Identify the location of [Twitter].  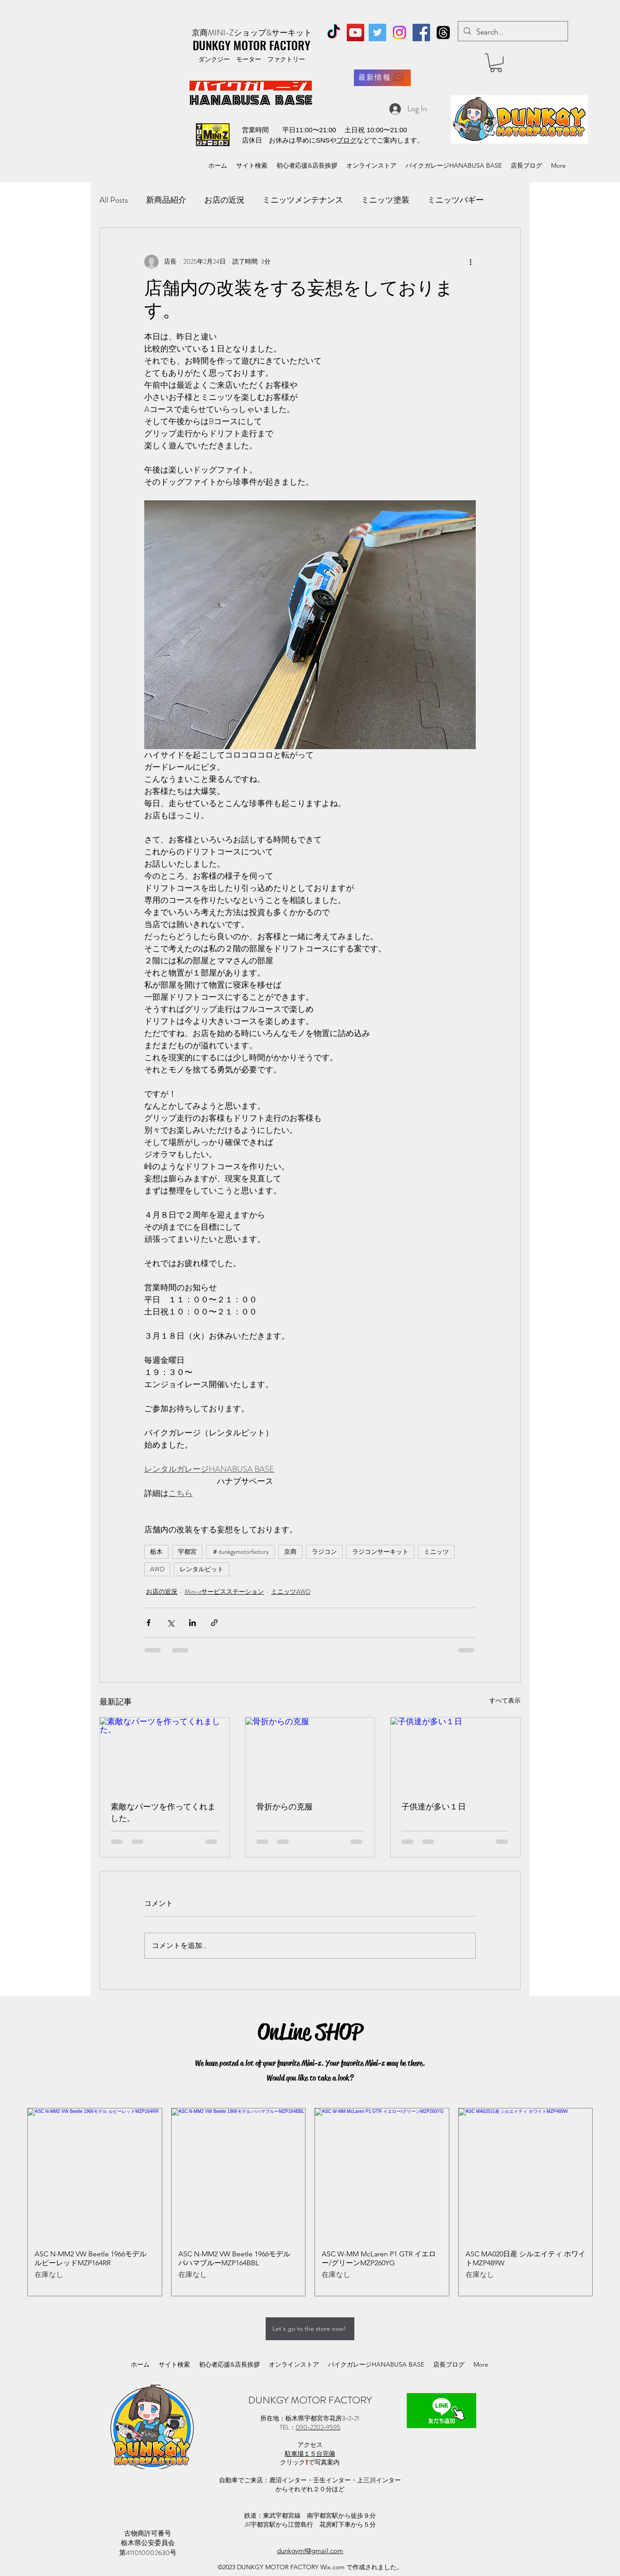
(377, 32).